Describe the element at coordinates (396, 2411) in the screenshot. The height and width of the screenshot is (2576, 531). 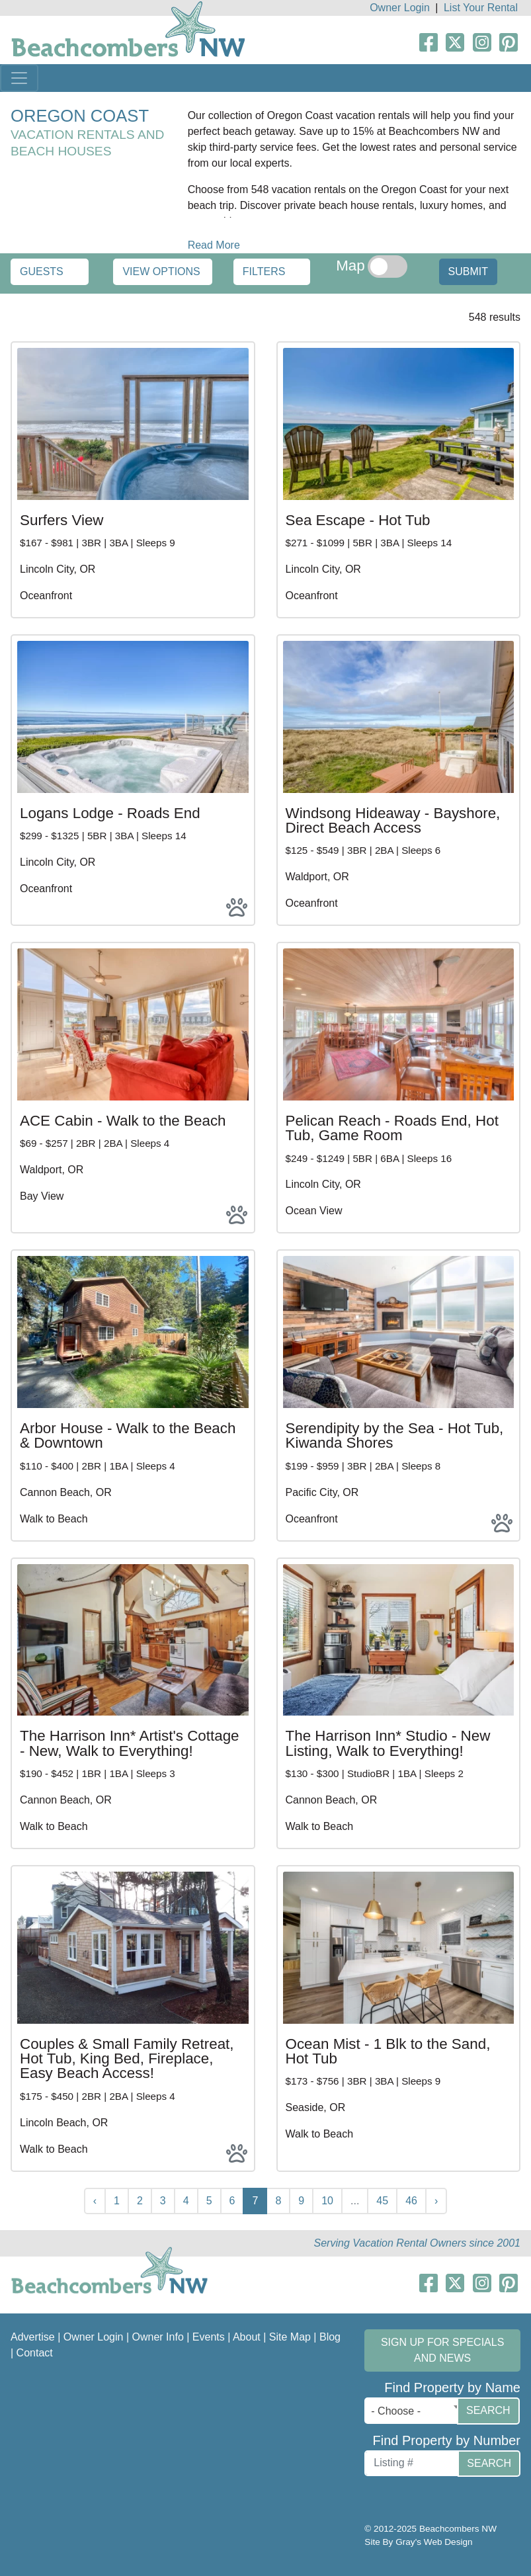
I see `- Choose - [textbox]` at that location.